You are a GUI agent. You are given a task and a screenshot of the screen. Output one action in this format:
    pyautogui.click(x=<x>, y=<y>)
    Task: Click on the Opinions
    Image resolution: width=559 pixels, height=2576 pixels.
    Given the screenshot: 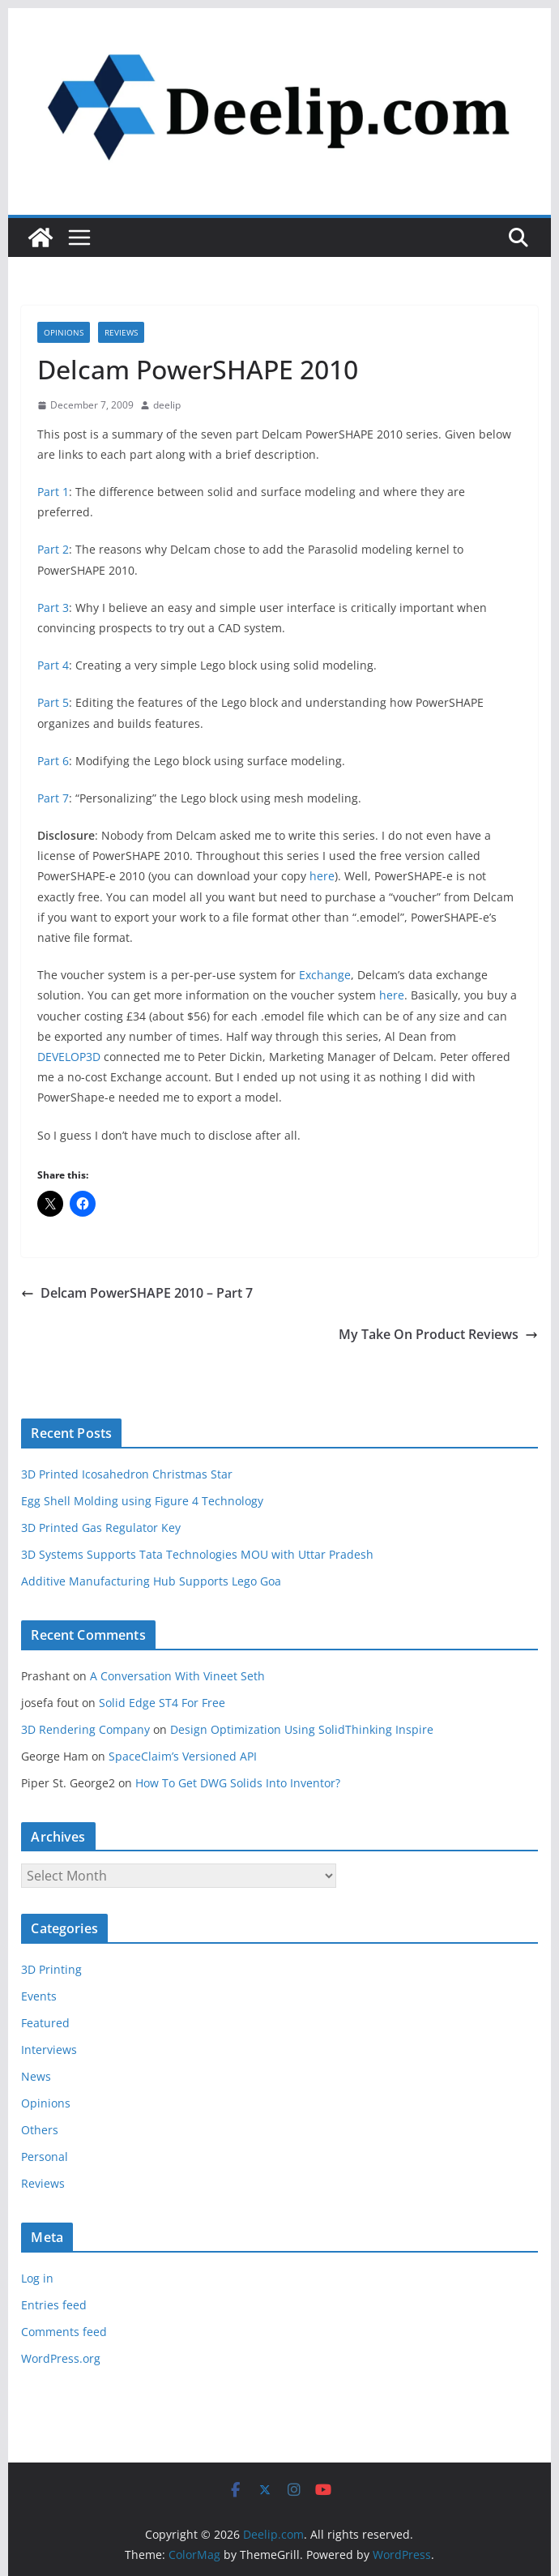 What is the action you would take?
    pyautogui.click(x=63, y=332)
    